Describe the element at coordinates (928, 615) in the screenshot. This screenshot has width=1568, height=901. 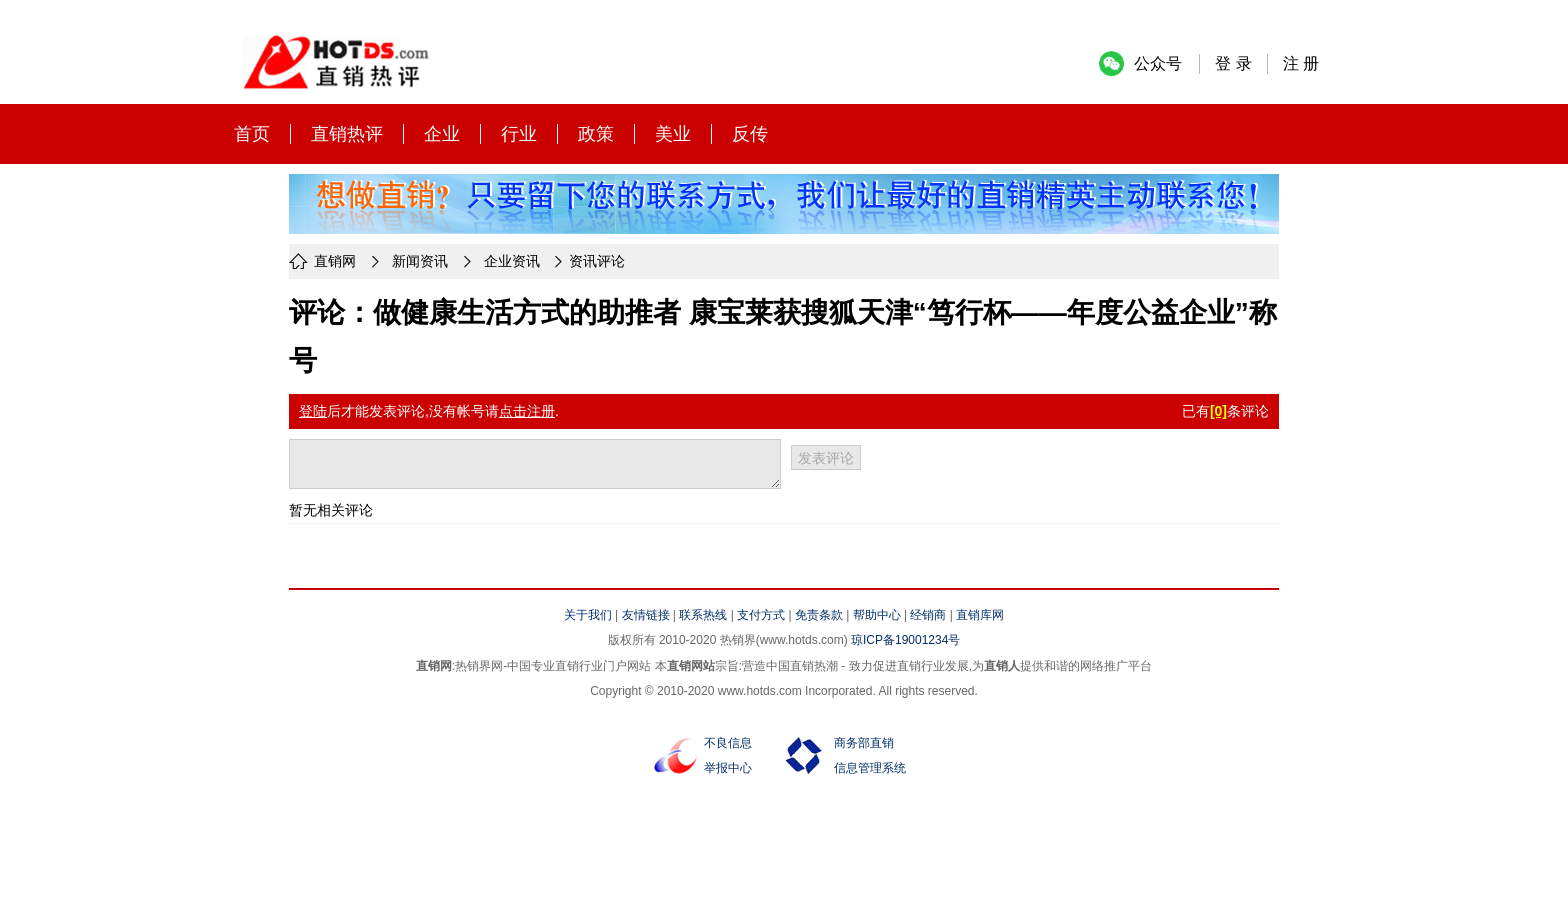
I see `经销商` at that location.